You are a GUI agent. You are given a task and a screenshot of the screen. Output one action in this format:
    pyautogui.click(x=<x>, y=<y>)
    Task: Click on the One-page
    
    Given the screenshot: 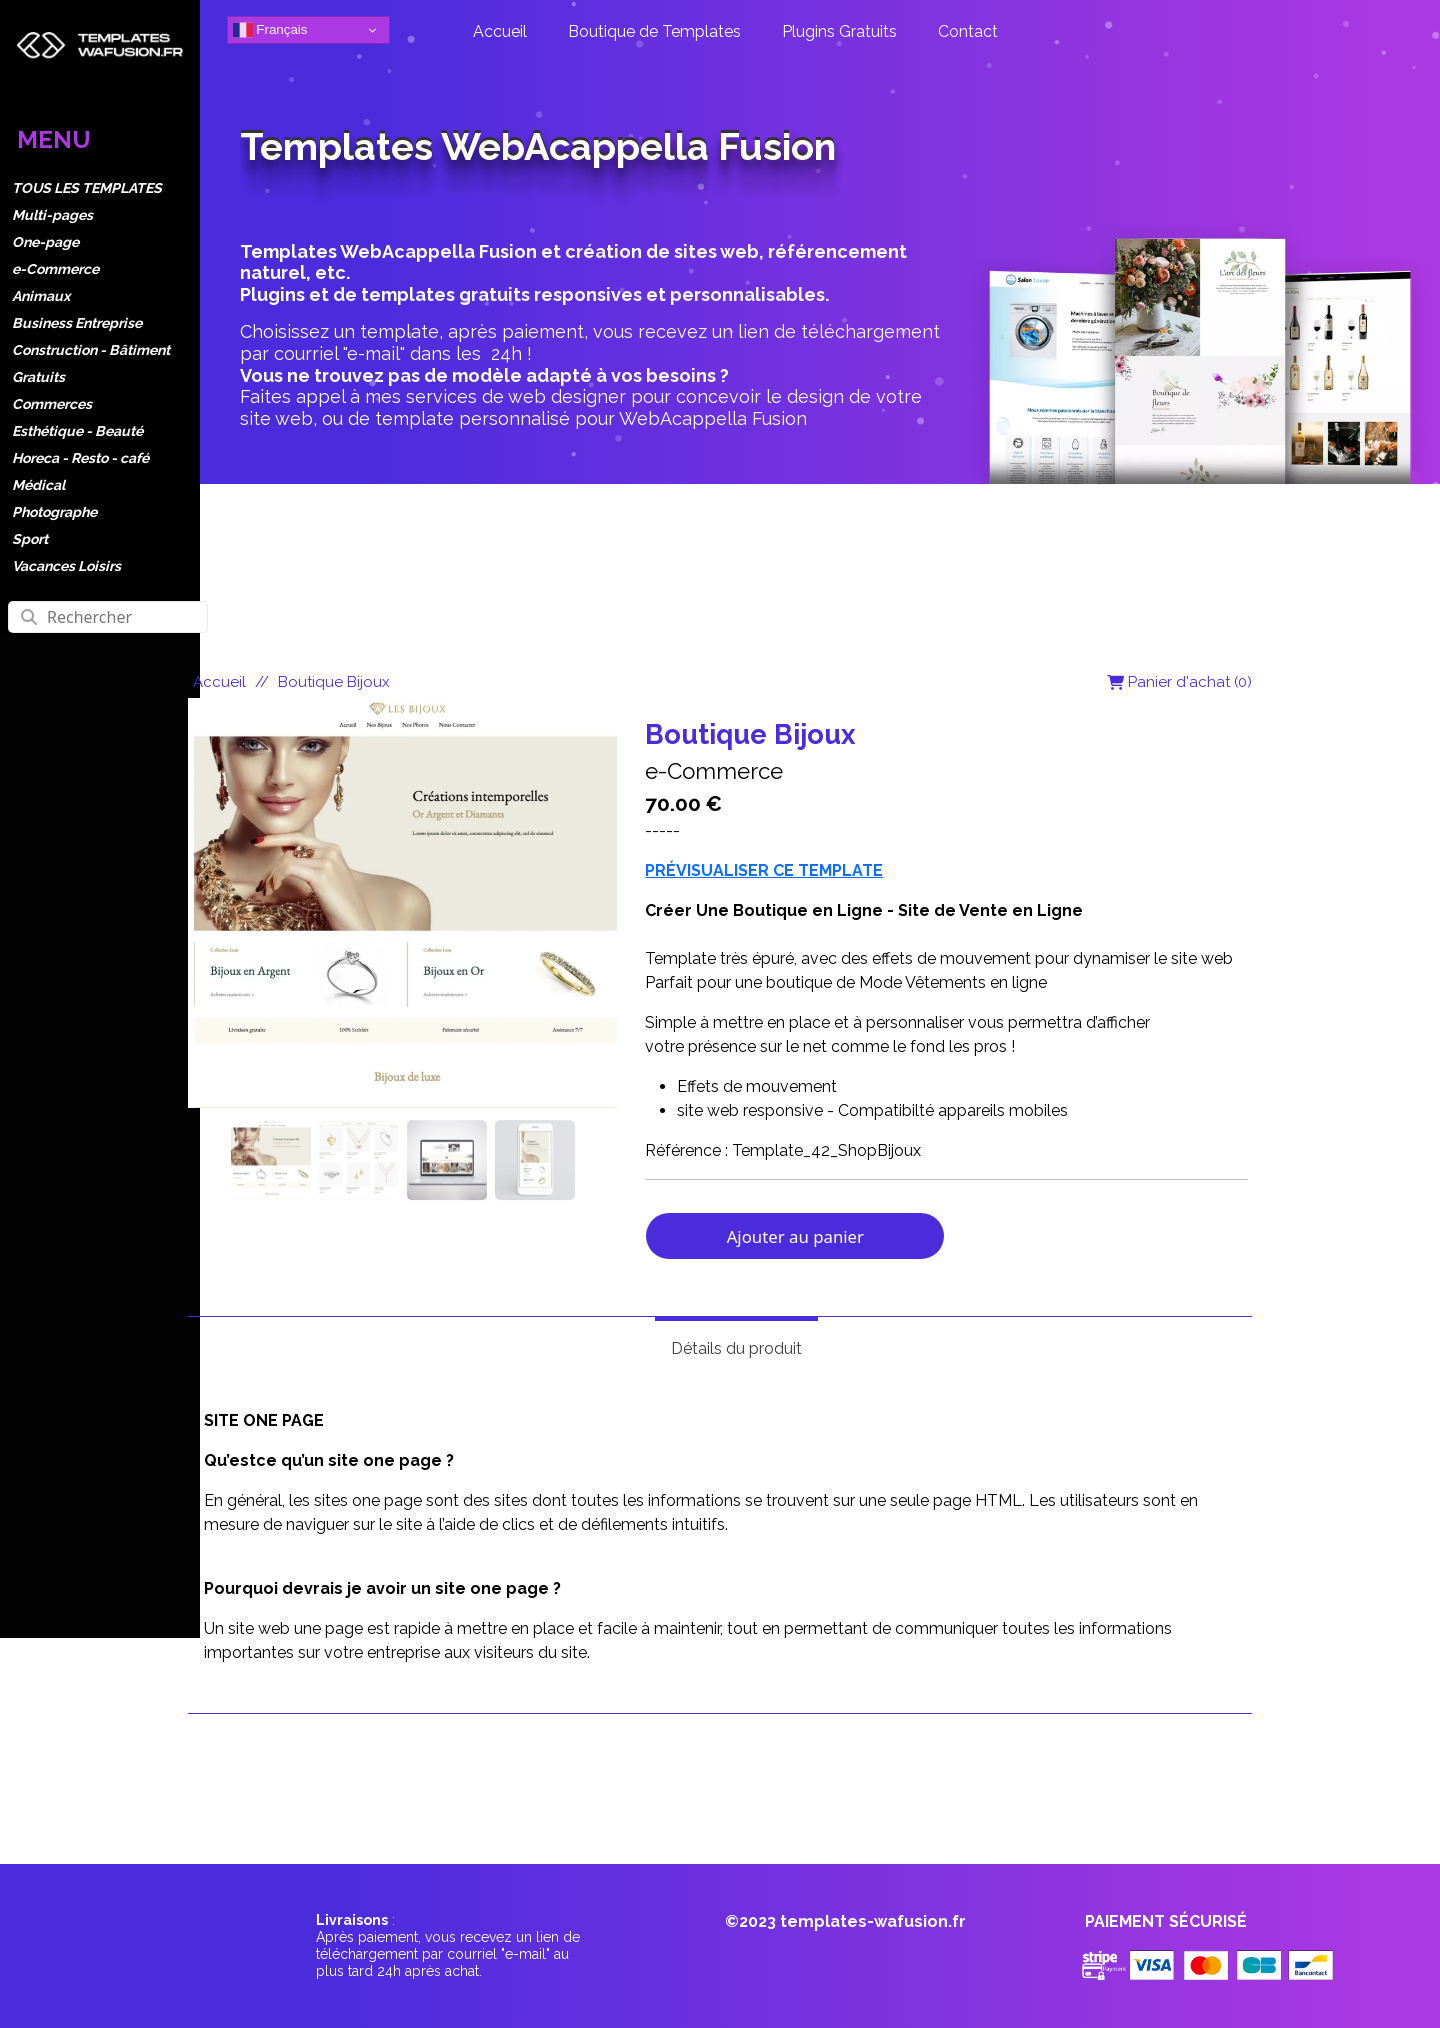 What is the action you would take?
    pyautogui.click(x=45, y=242)
    